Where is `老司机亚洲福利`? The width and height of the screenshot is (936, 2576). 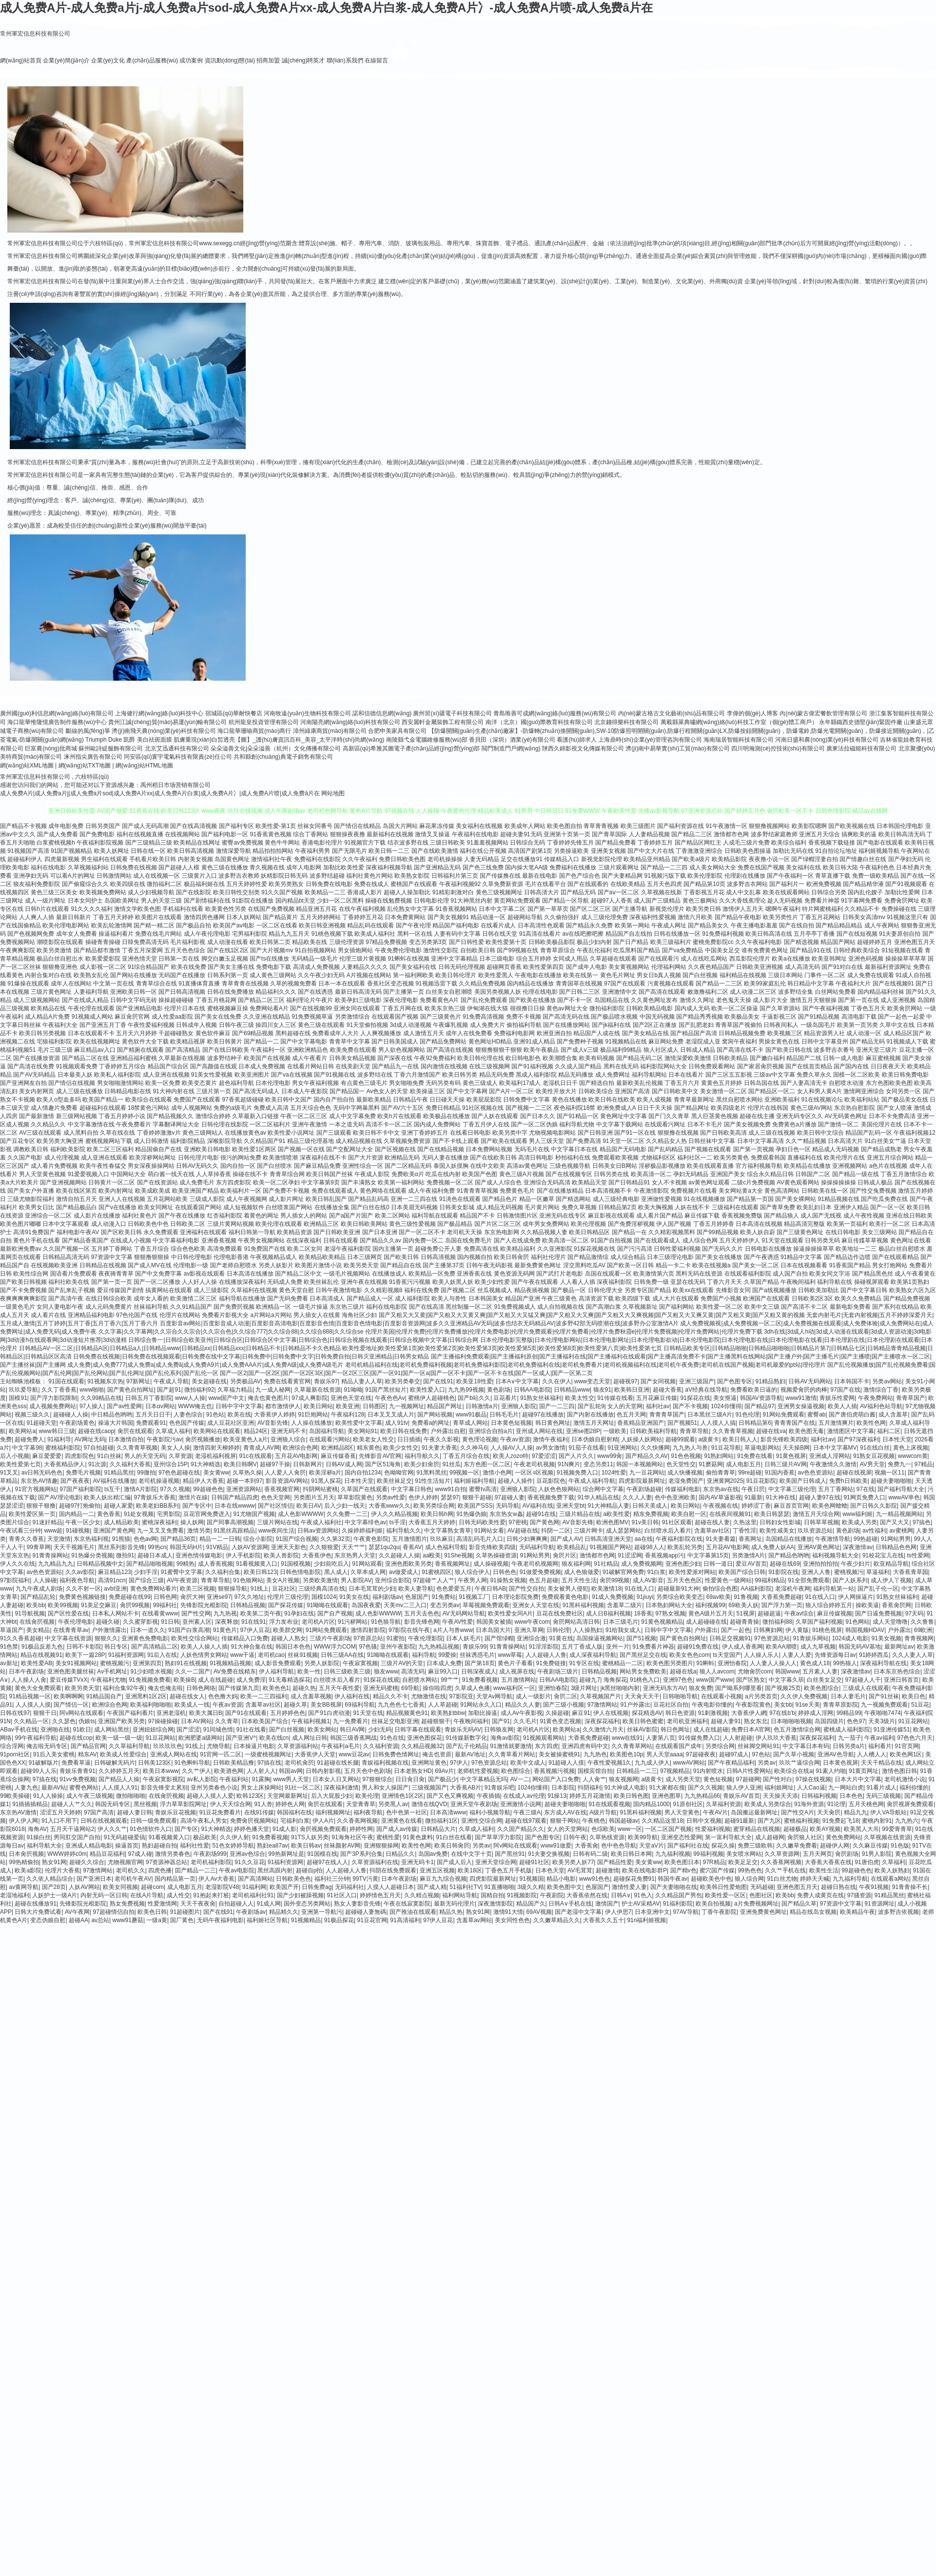 老司机亚洲福利 is located at coordinates (687, 1721).